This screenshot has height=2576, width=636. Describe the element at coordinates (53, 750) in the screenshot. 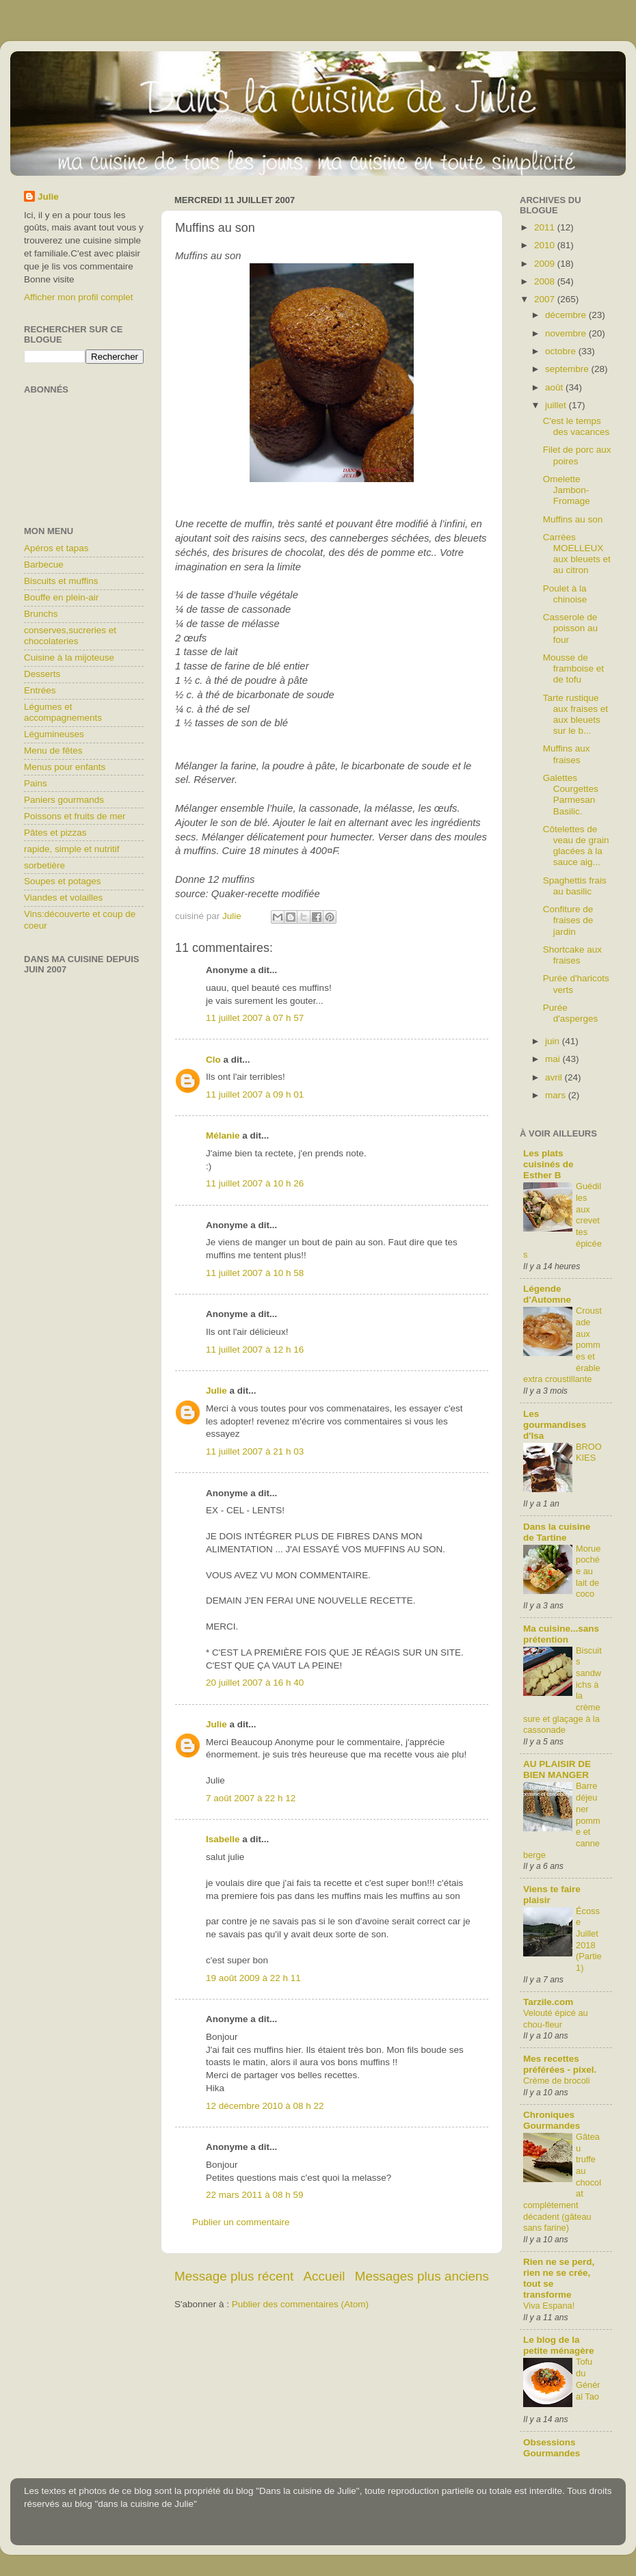

I see `Menu de fêtes` at that location.